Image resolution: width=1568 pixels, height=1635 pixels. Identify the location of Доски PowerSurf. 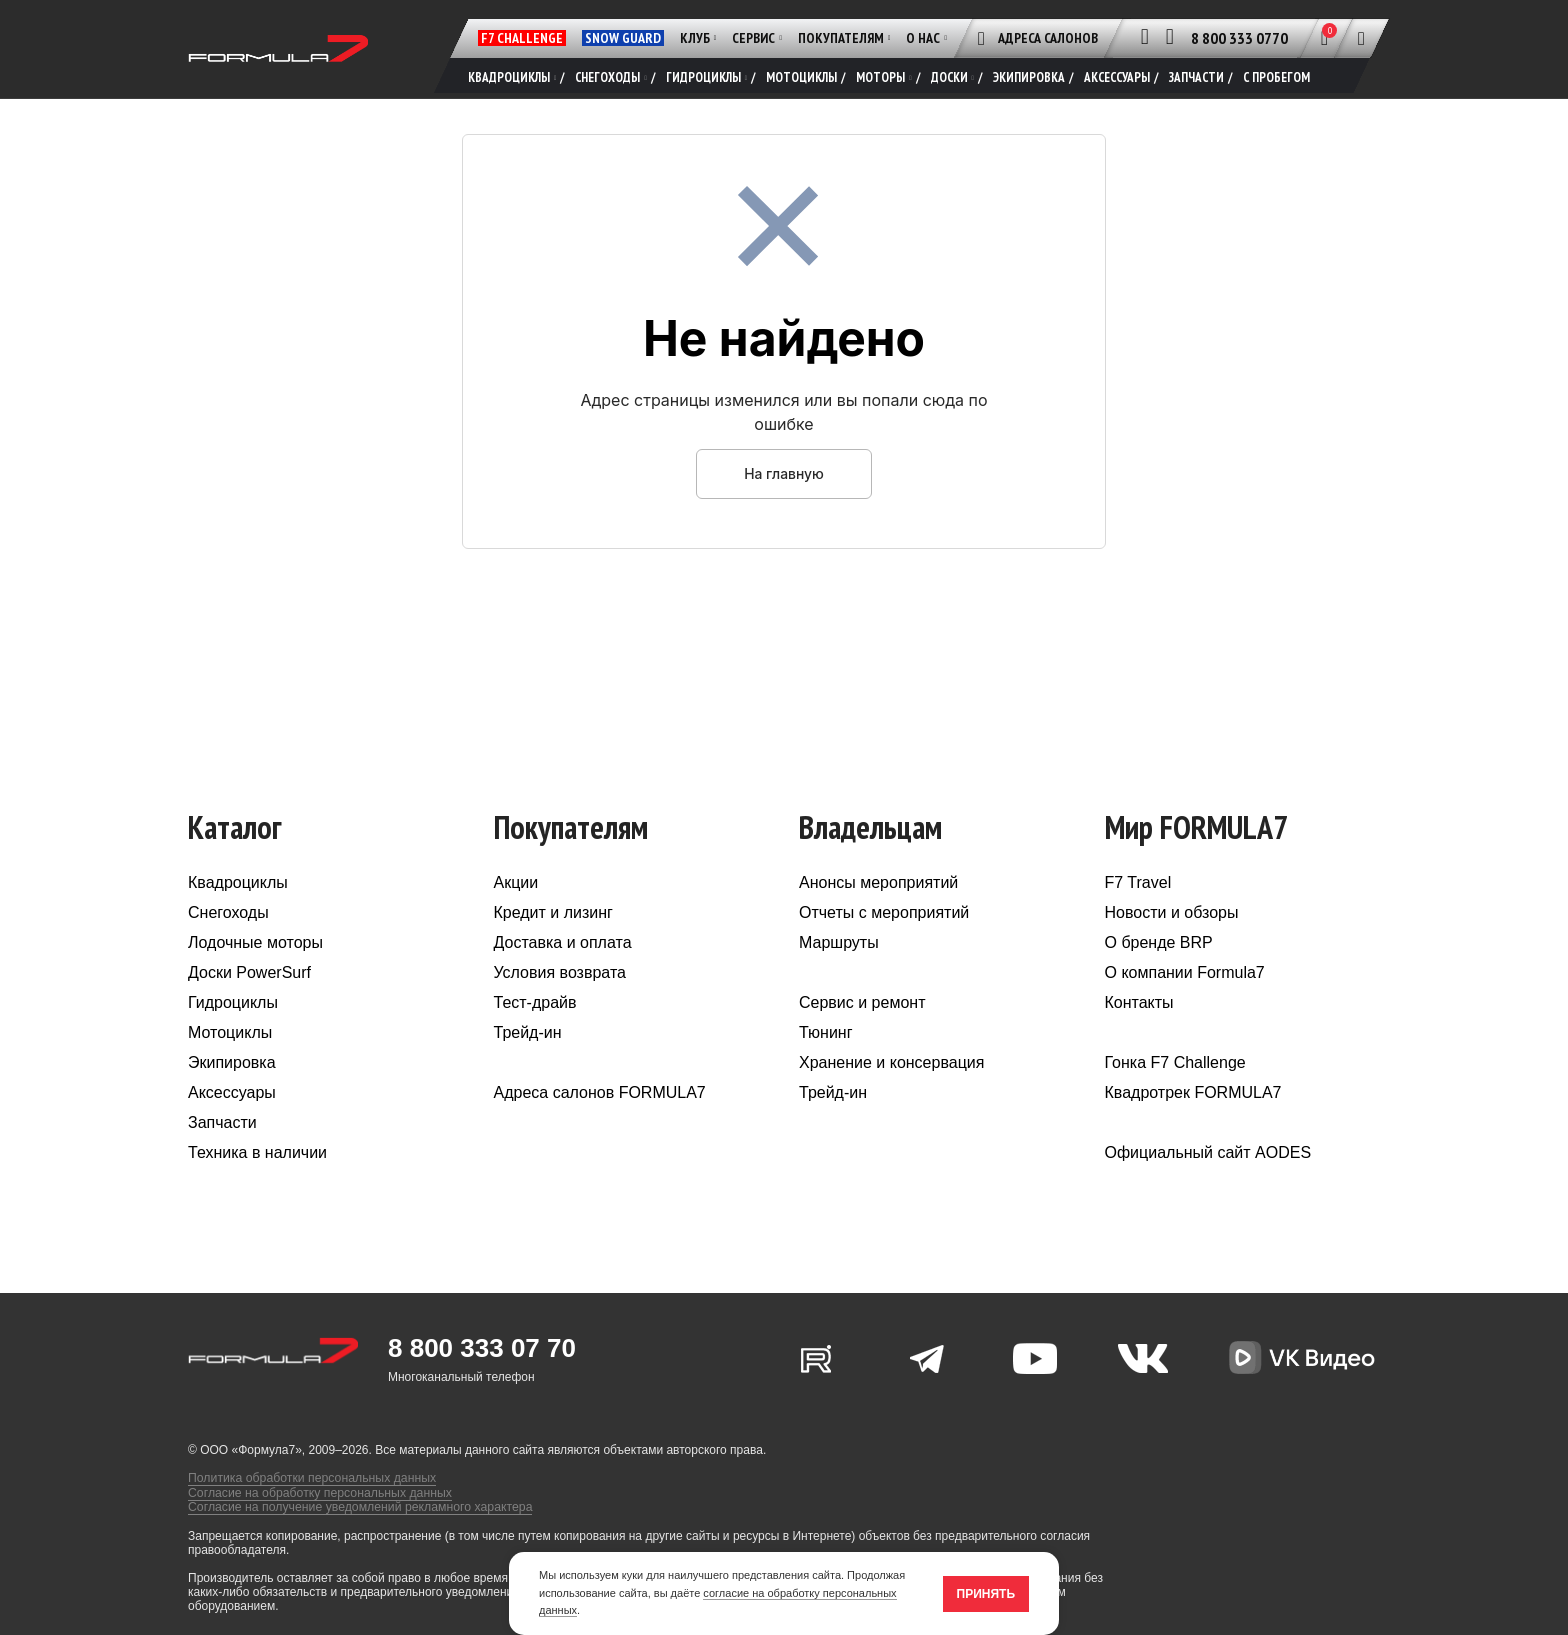
(249, 979).